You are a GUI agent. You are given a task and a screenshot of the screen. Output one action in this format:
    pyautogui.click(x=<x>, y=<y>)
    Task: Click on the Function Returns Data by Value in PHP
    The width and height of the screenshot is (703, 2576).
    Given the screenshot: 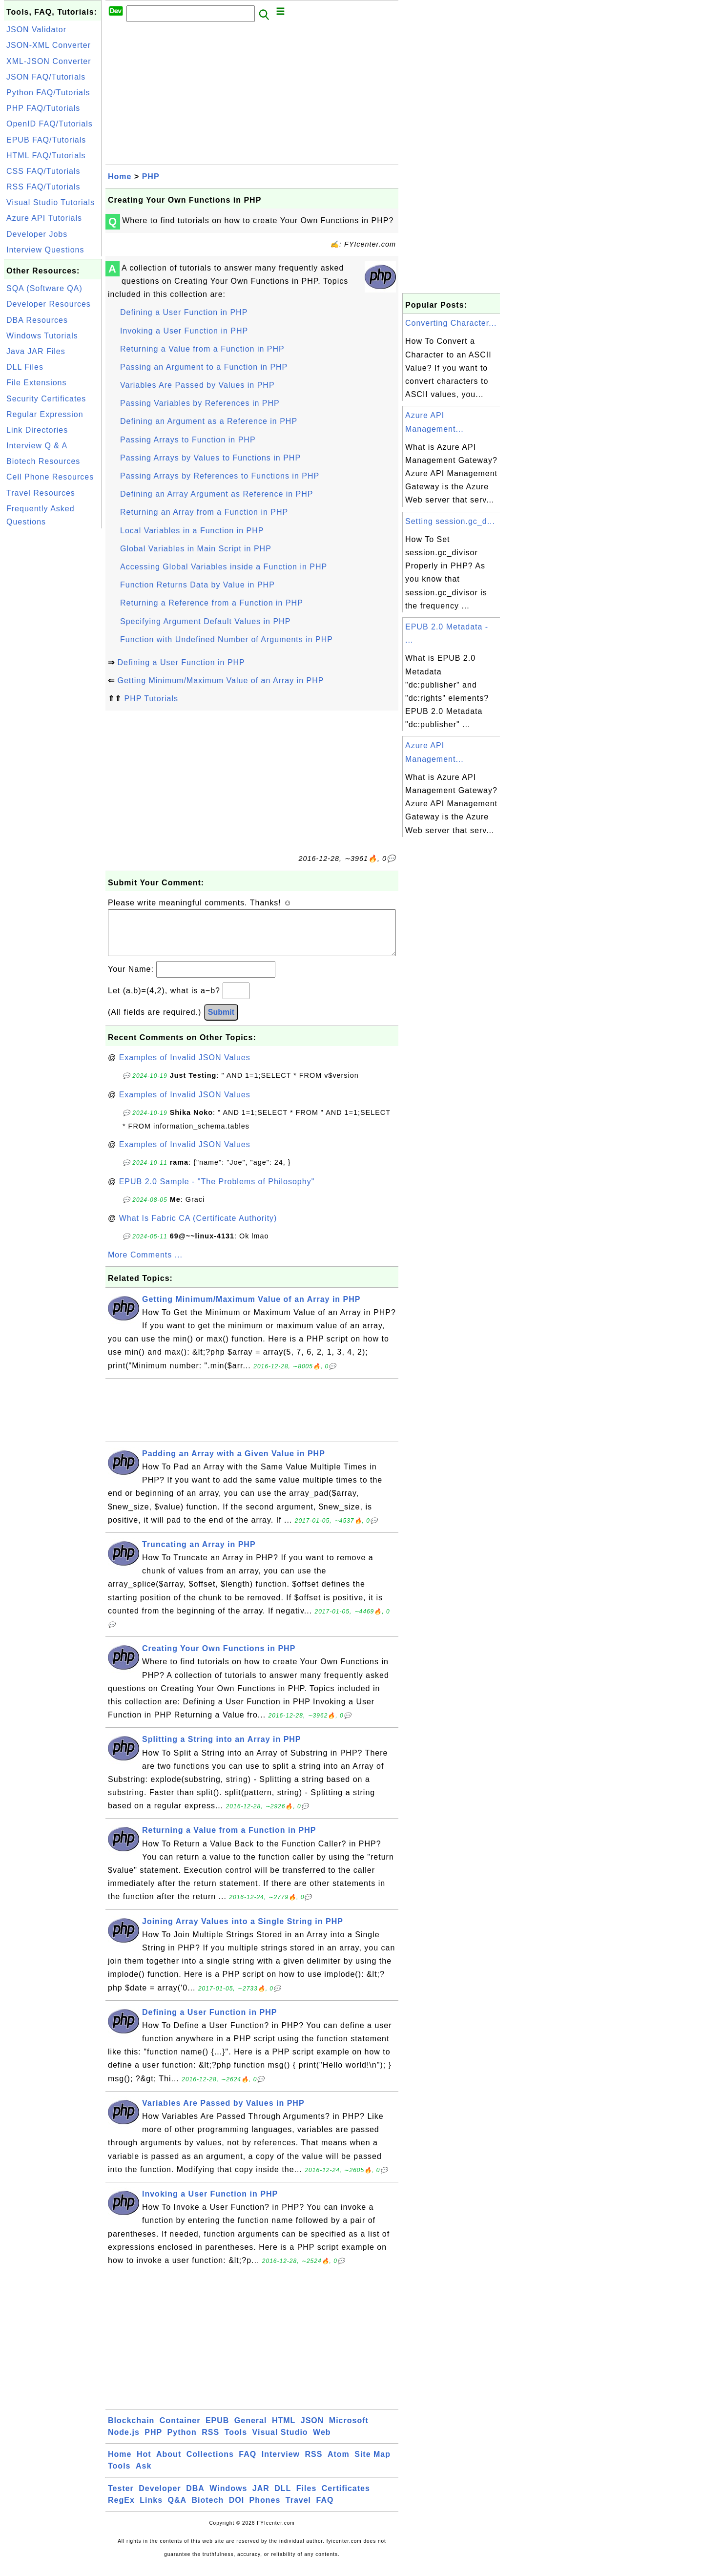 What is the action you would take?
    pyautogui.click(x=197, y=585)
    